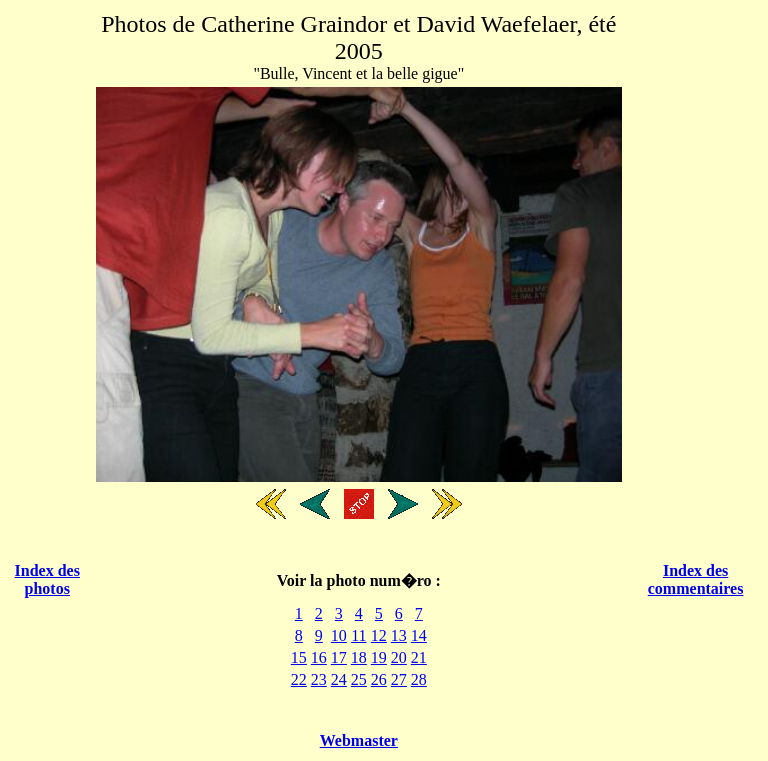 This screenshot has width=768, height=761. I want to click on 11, so click(358, 635).